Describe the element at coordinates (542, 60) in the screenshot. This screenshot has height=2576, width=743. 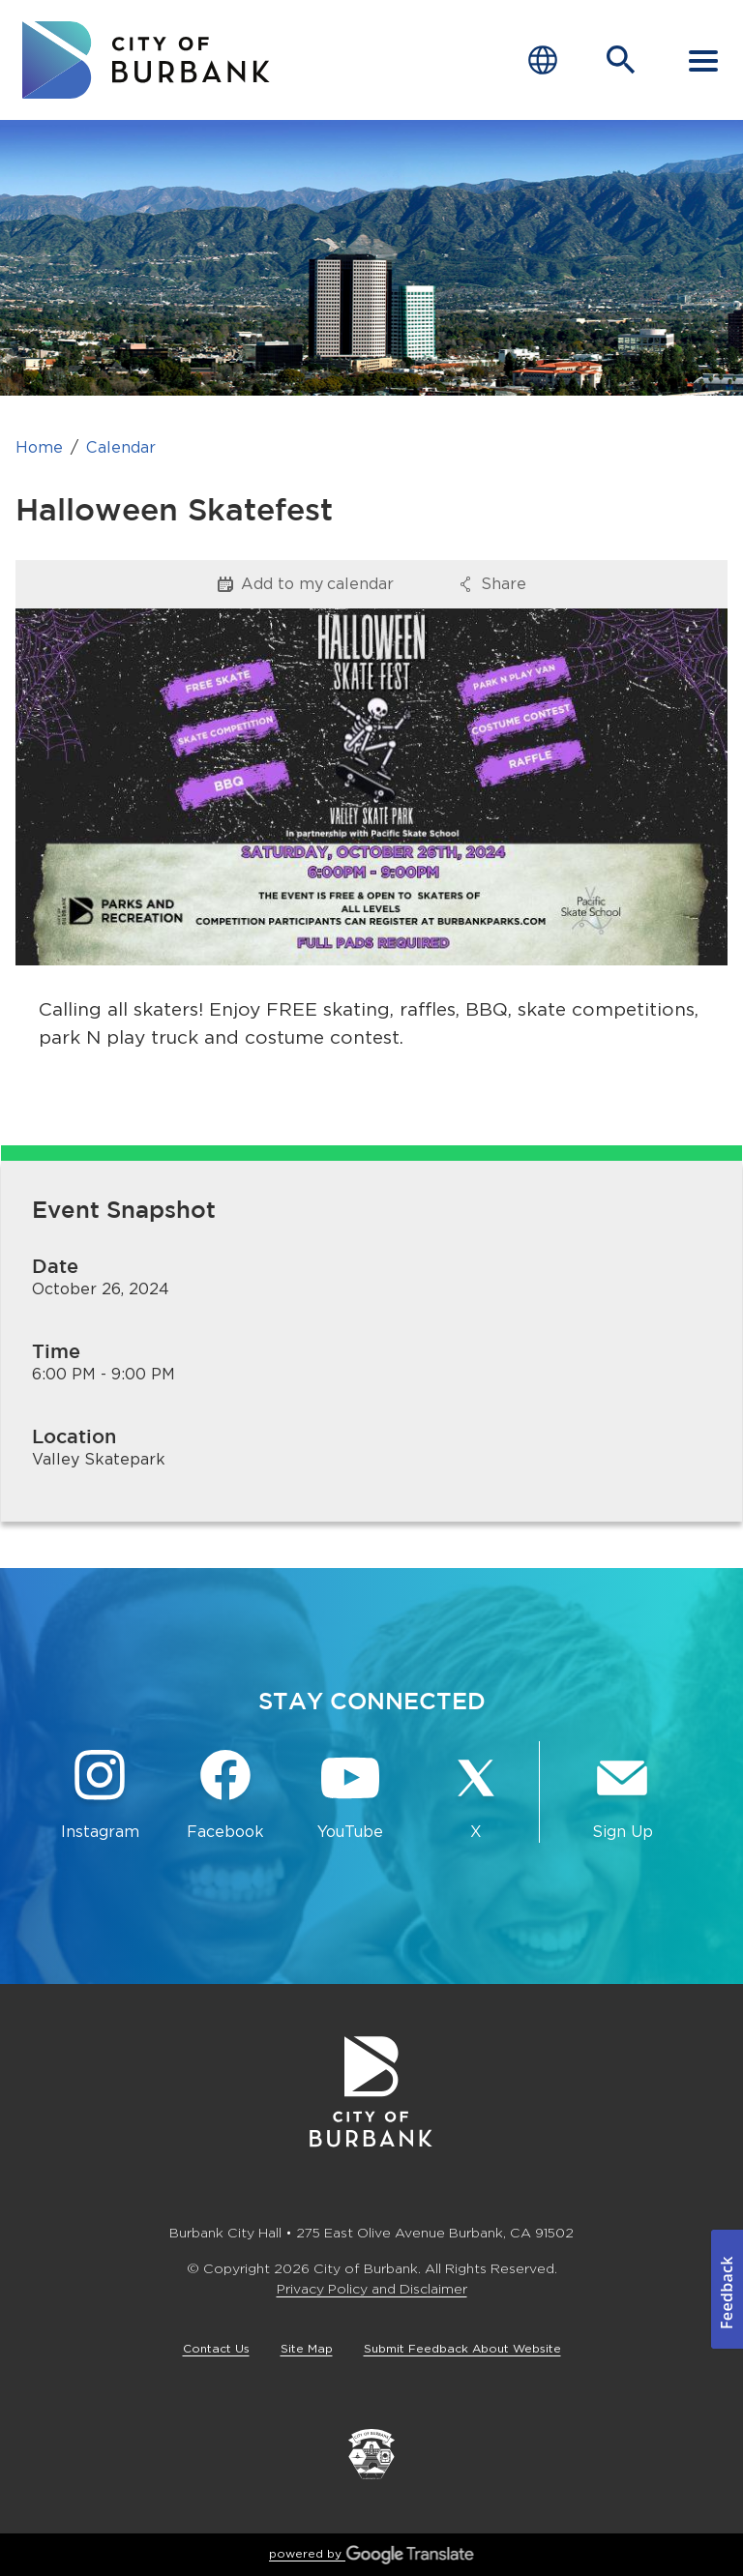
I see `[Choose Language]` at that location.